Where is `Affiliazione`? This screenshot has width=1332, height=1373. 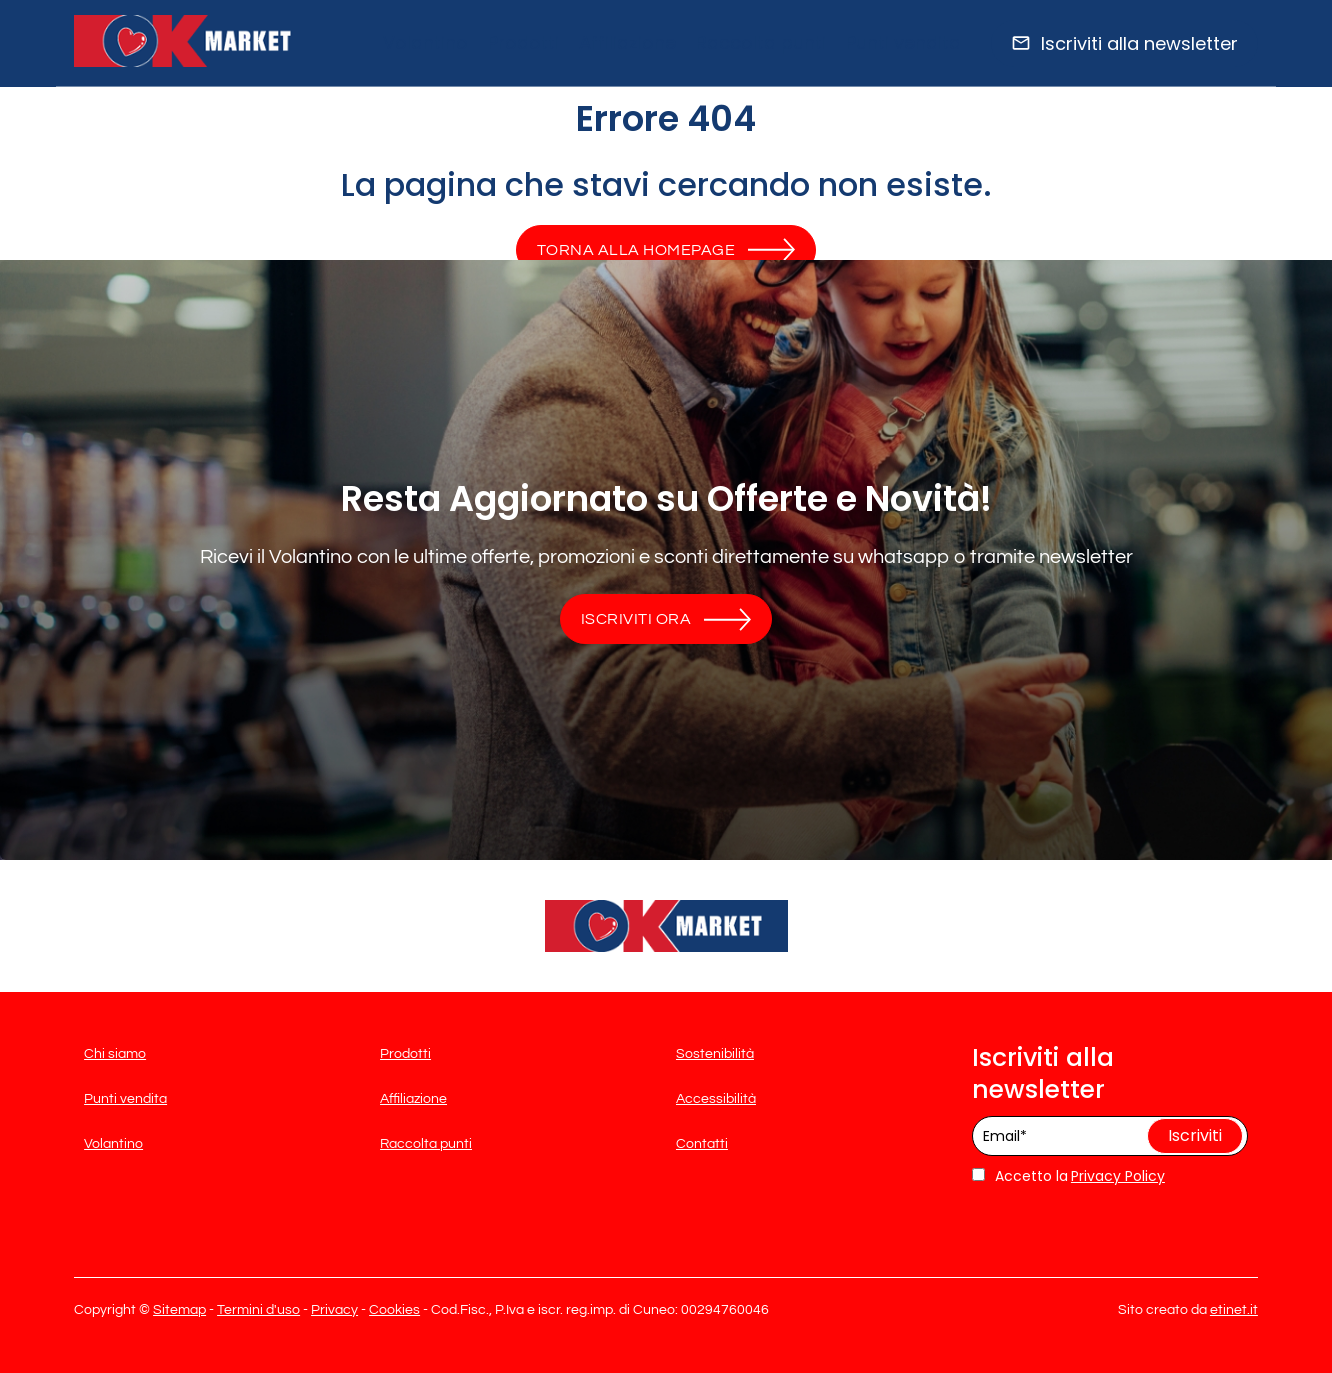
Affiliazione is located at coordinates (627, 42).